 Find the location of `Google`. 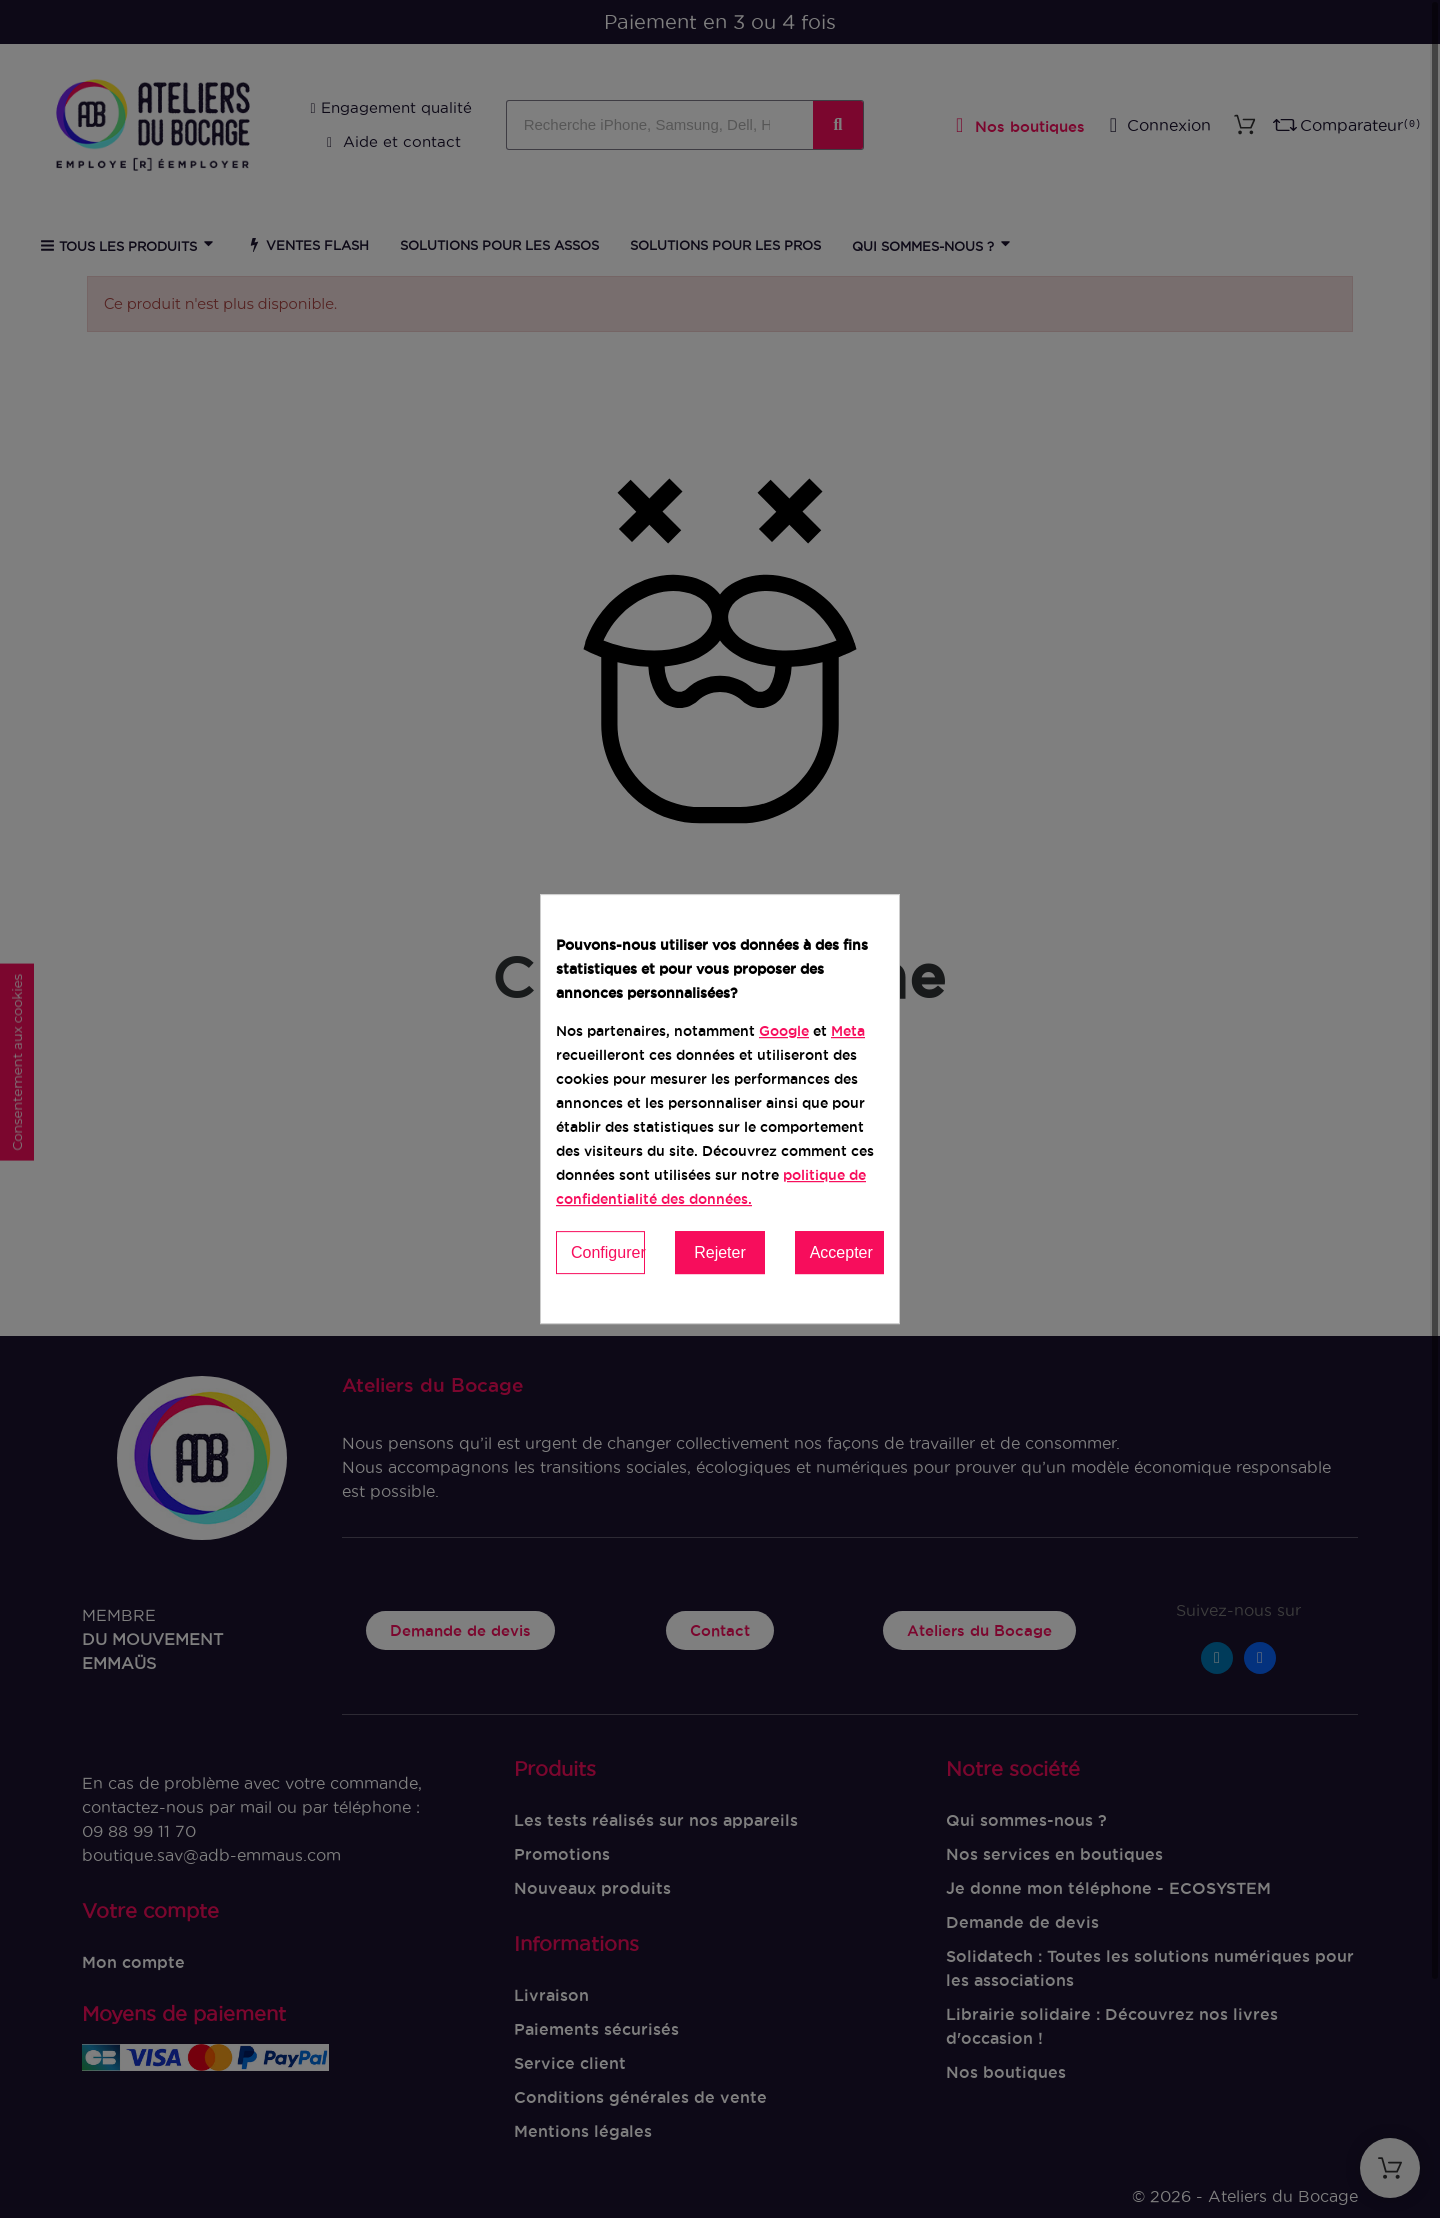

Google is located at coordinates (784, 1031).